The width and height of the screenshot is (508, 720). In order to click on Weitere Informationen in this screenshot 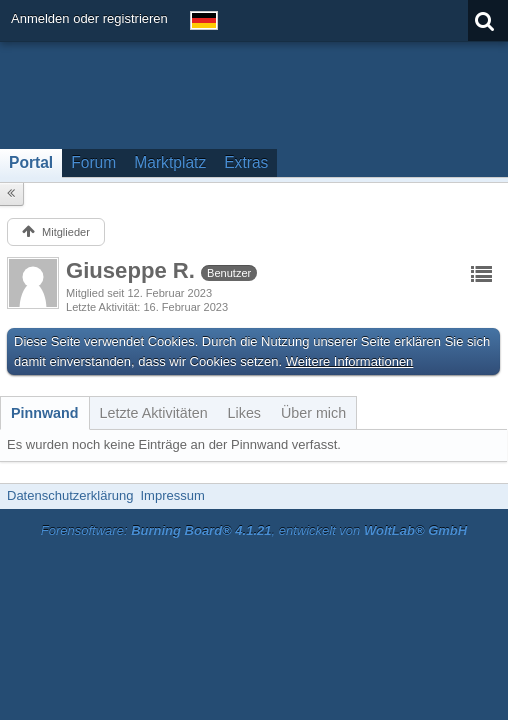, I will do `click(350, 361)`.